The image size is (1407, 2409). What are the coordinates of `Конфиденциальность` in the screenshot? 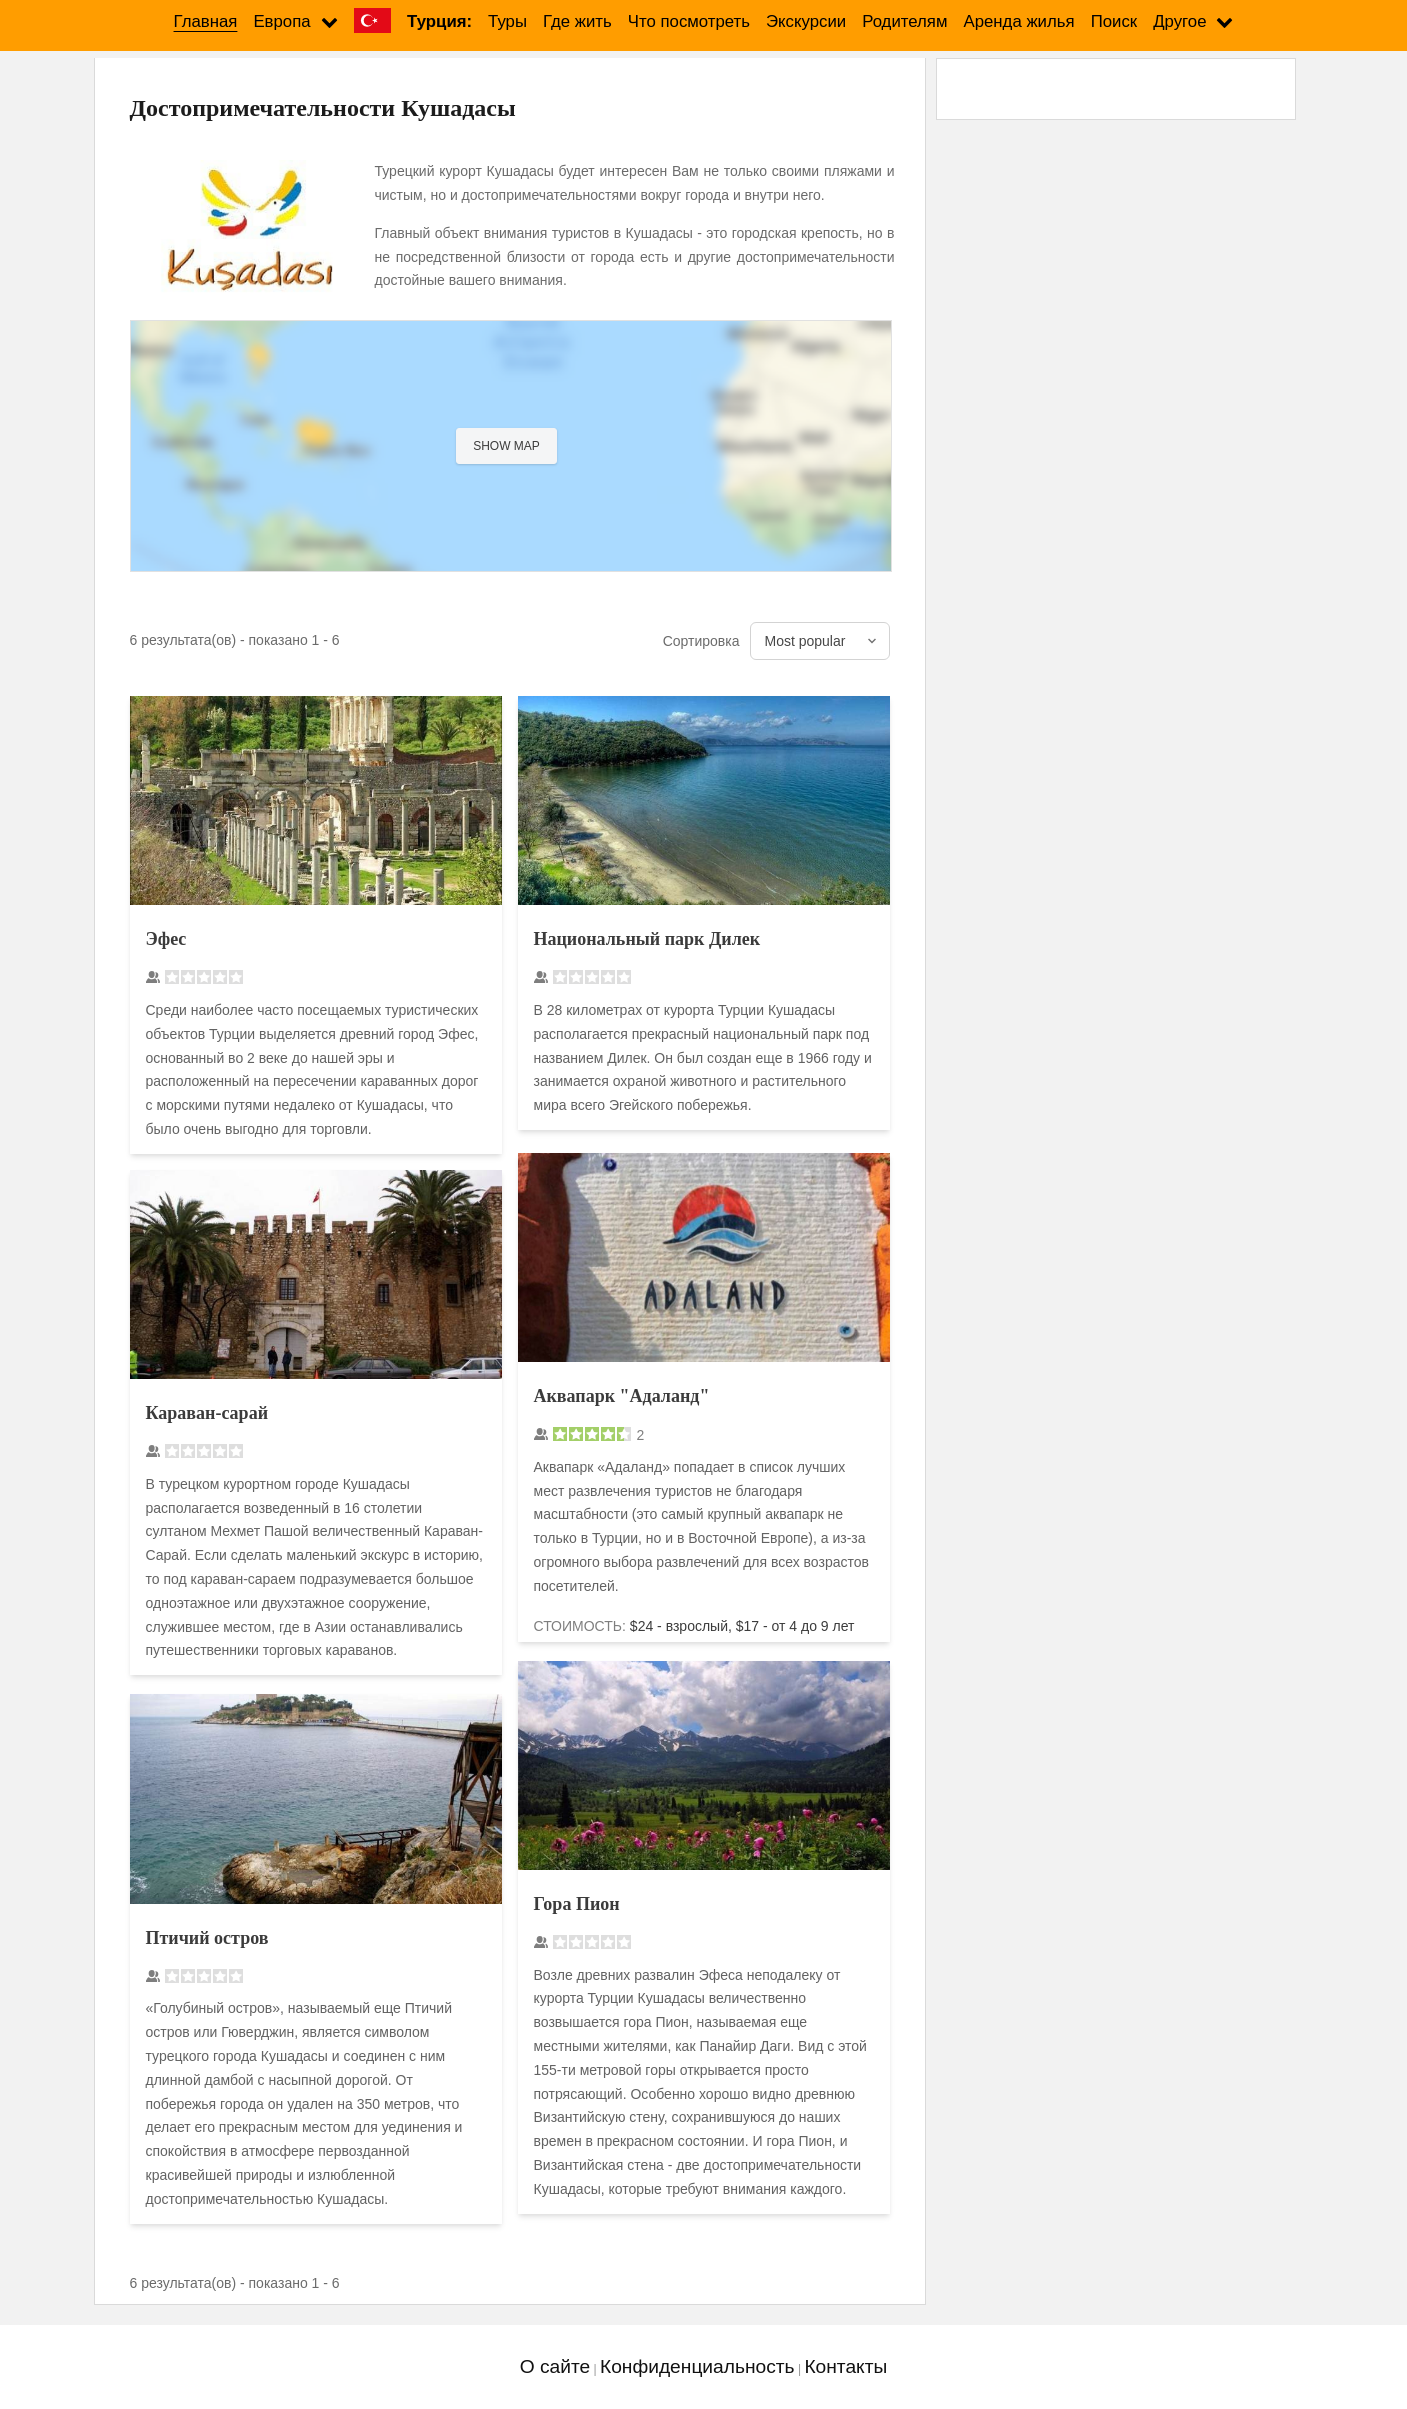 It's located at (697, 2366).